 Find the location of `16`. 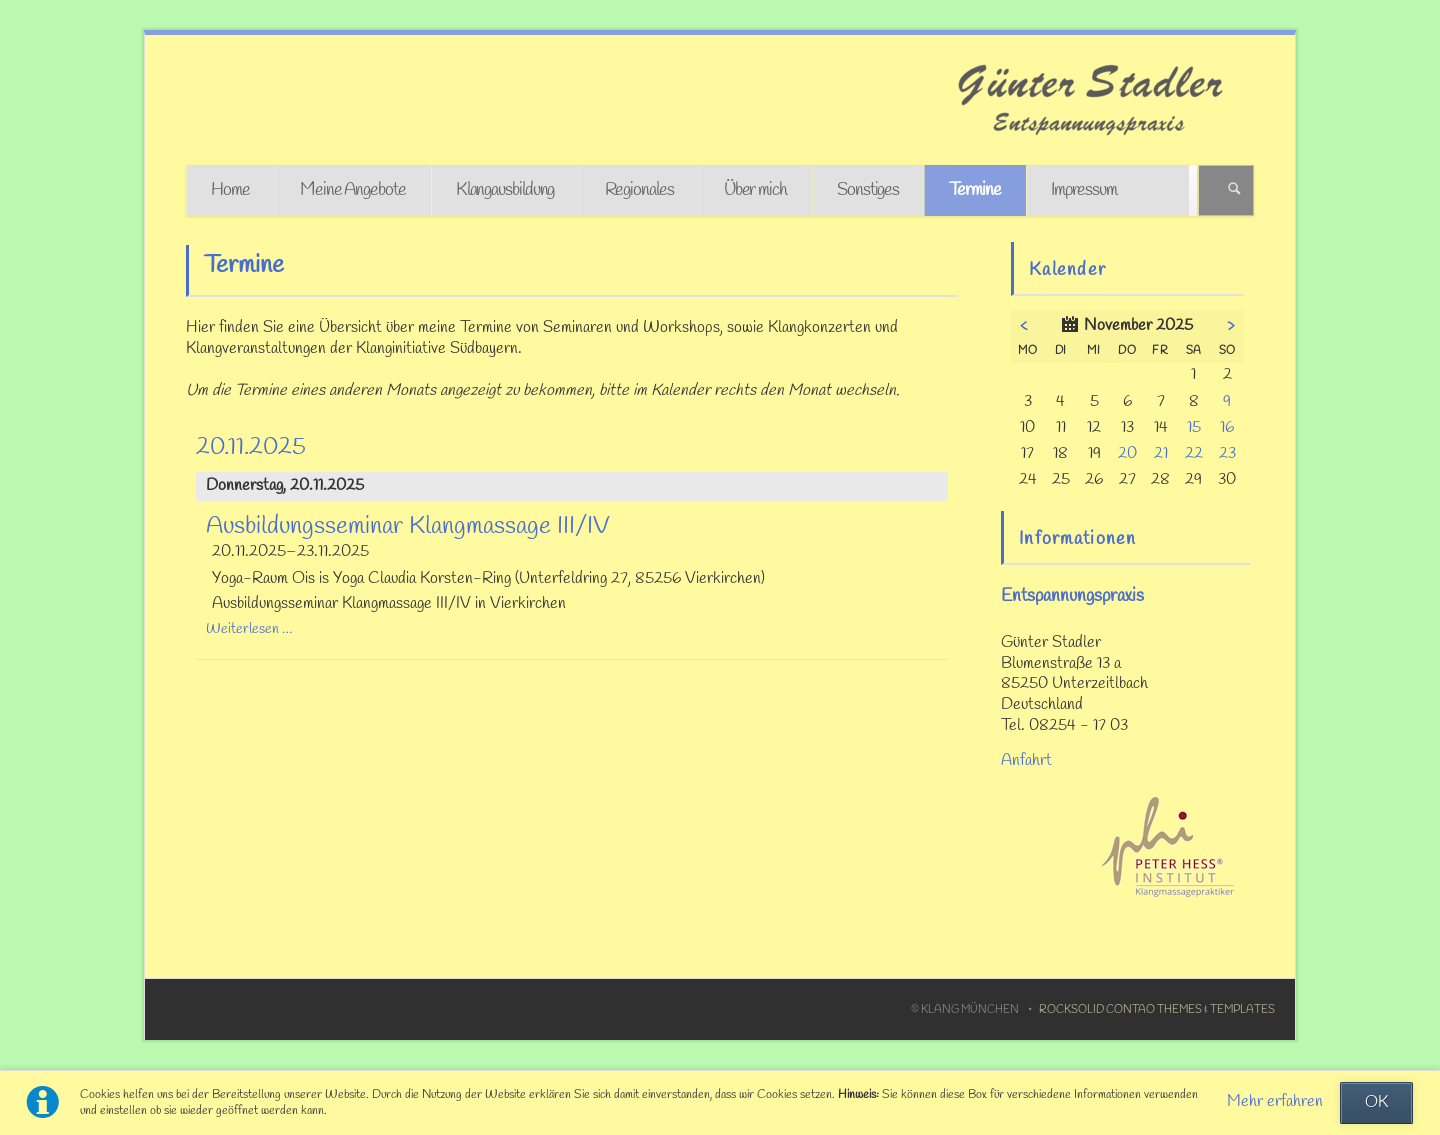

16 is located at coordinates (1227, 428).